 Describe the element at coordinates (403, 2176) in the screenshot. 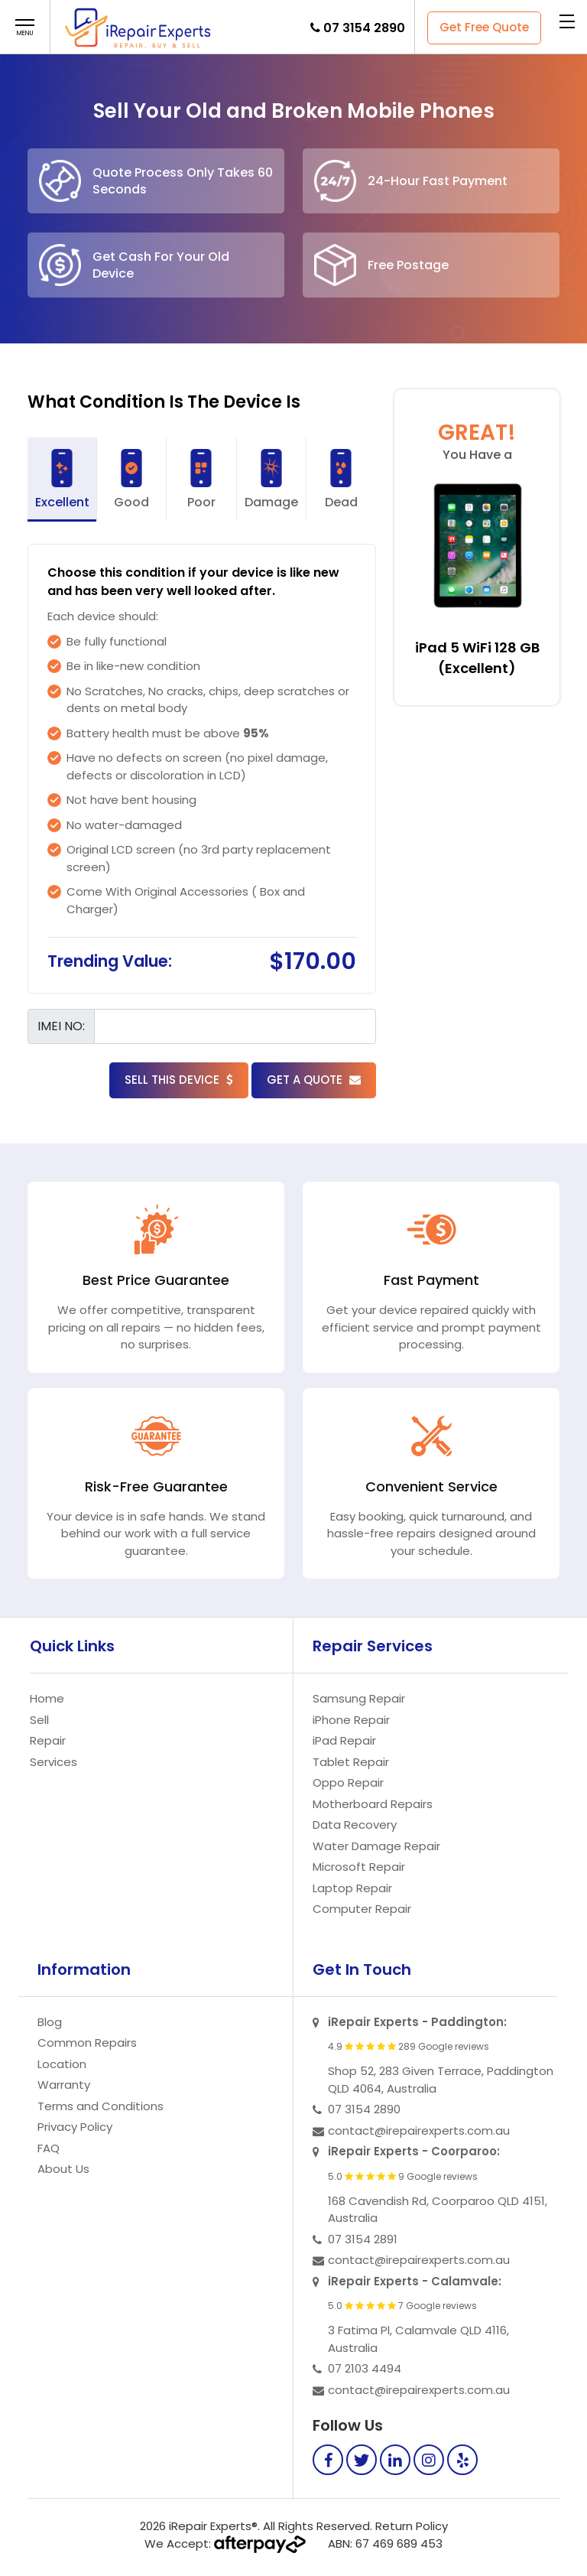

I see `5.0 9 Google reviews` at that location.